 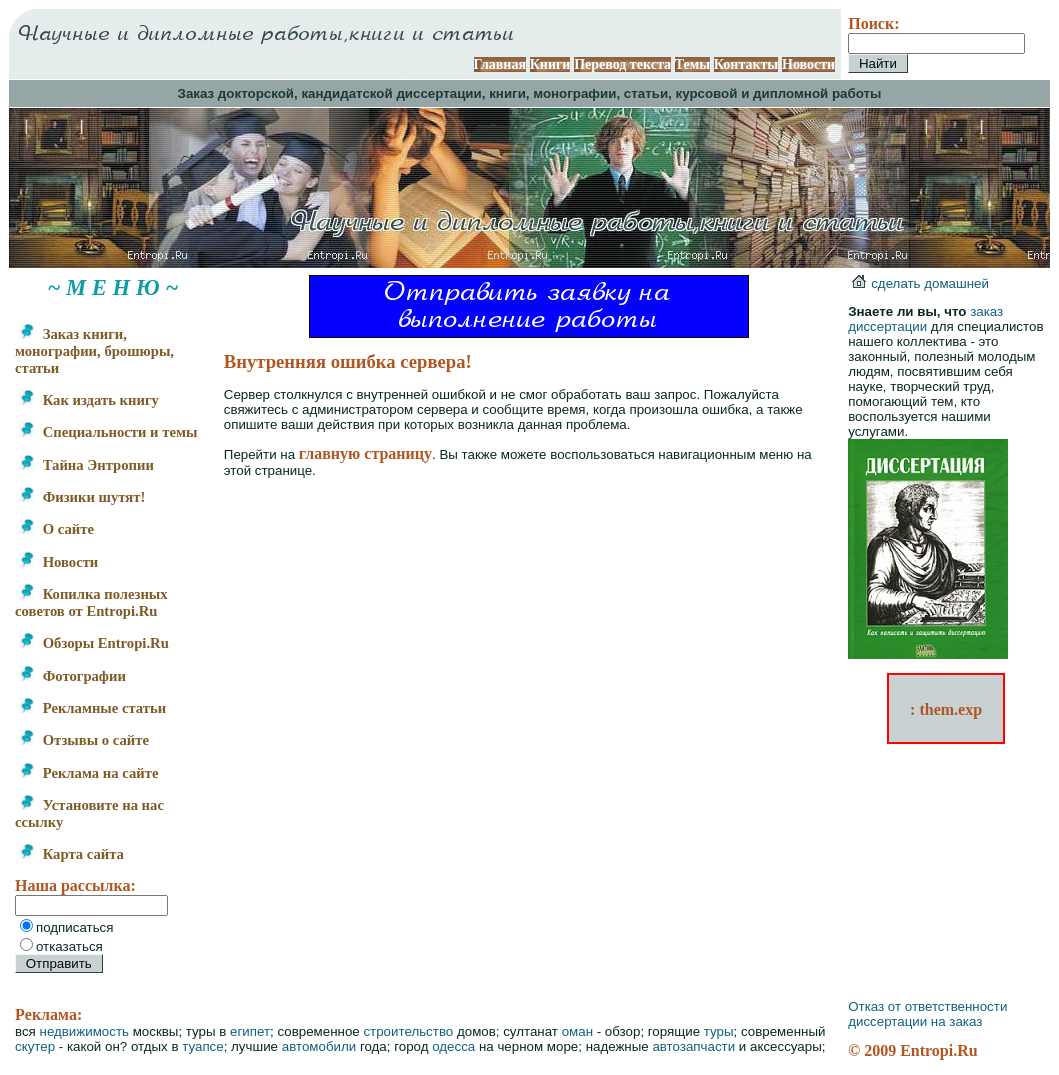 I want to click on туры, so click(x=719, y=1031).